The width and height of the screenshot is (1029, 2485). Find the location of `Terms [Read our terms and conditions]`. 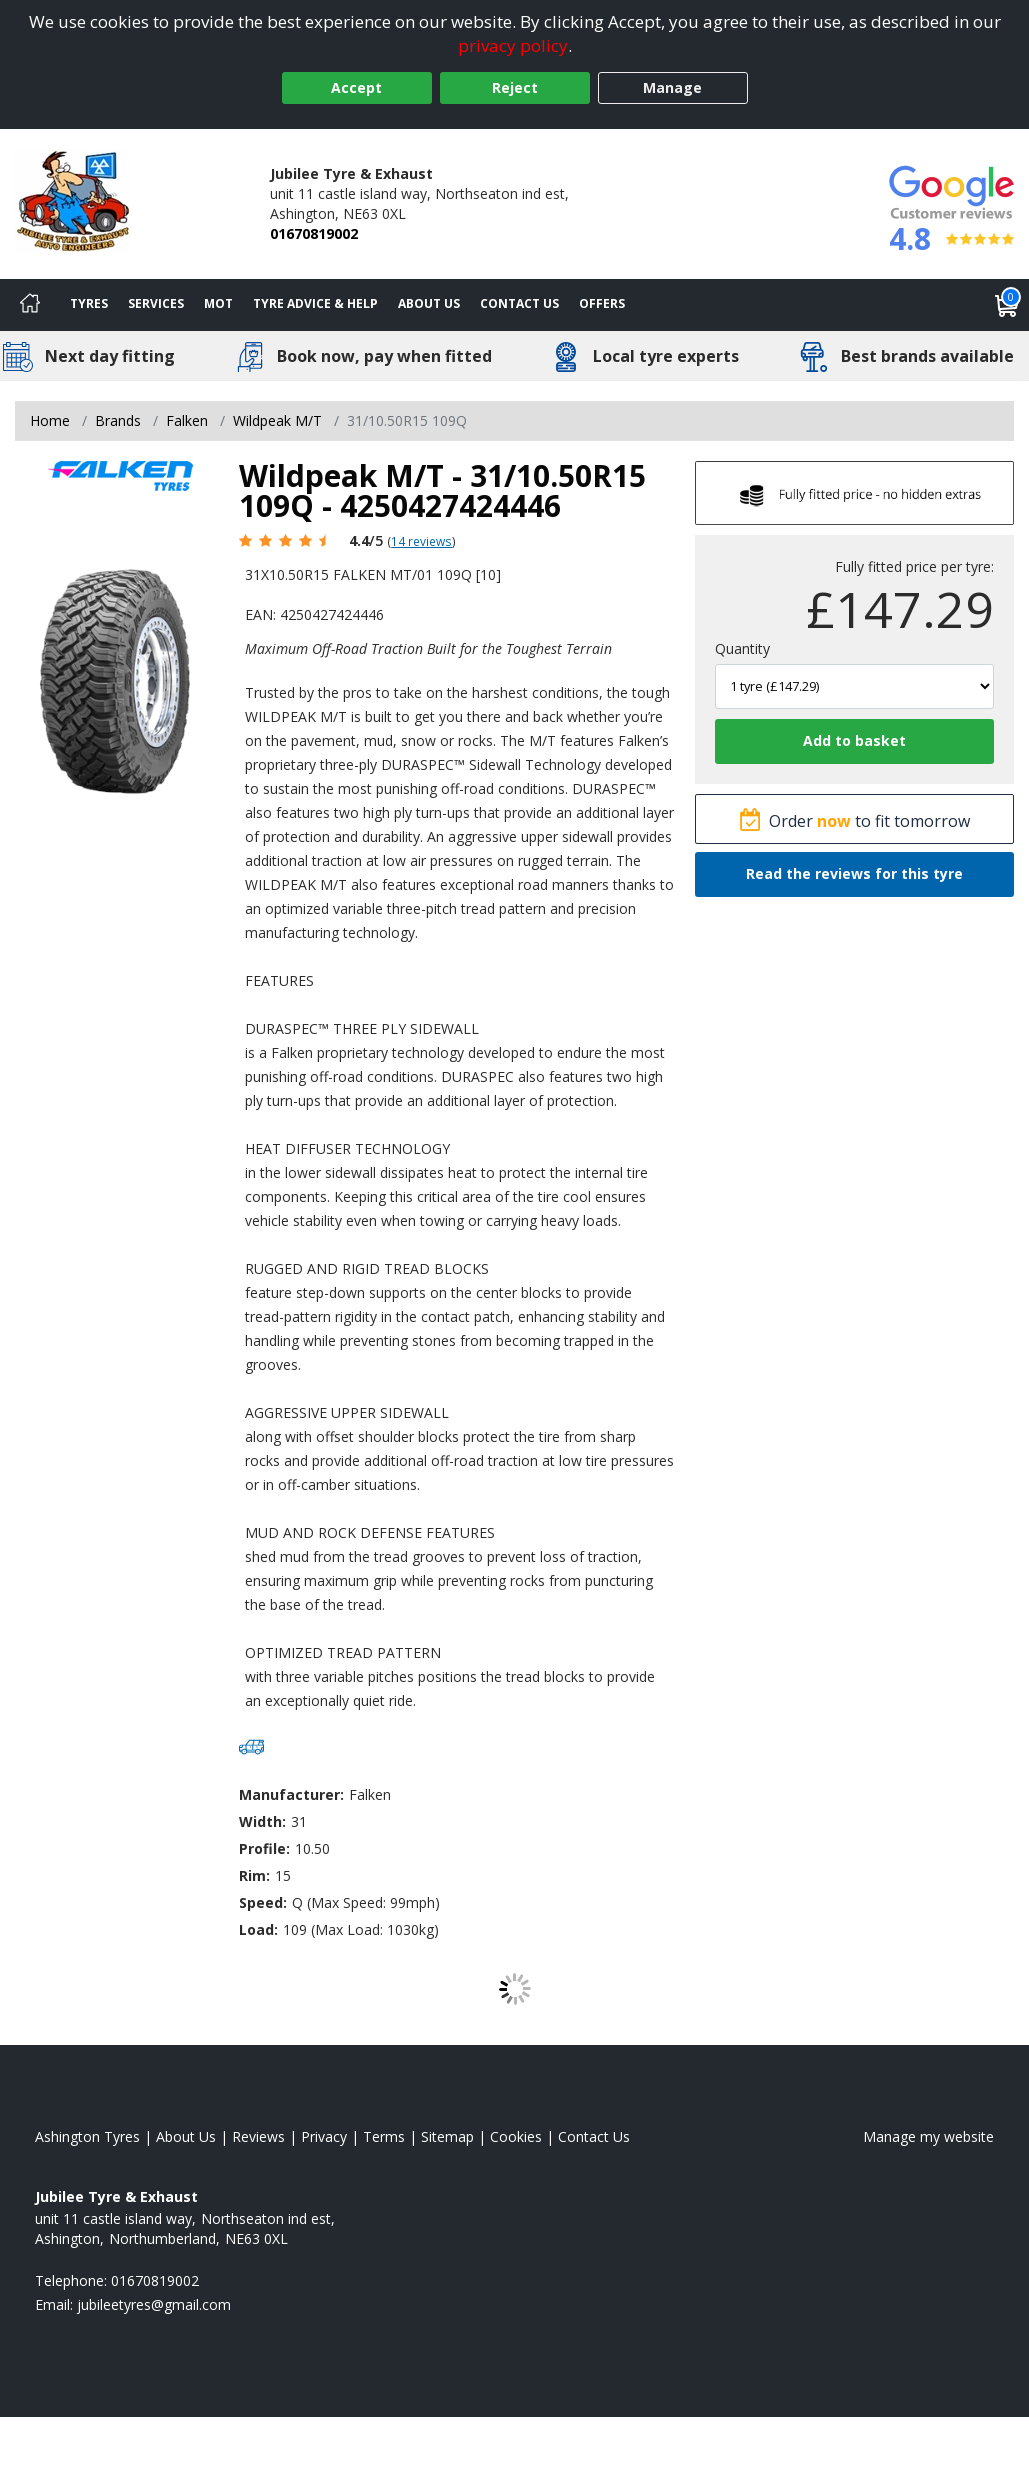

Terms [Read our terms and conditions] is located at coordinates (384, 2136).